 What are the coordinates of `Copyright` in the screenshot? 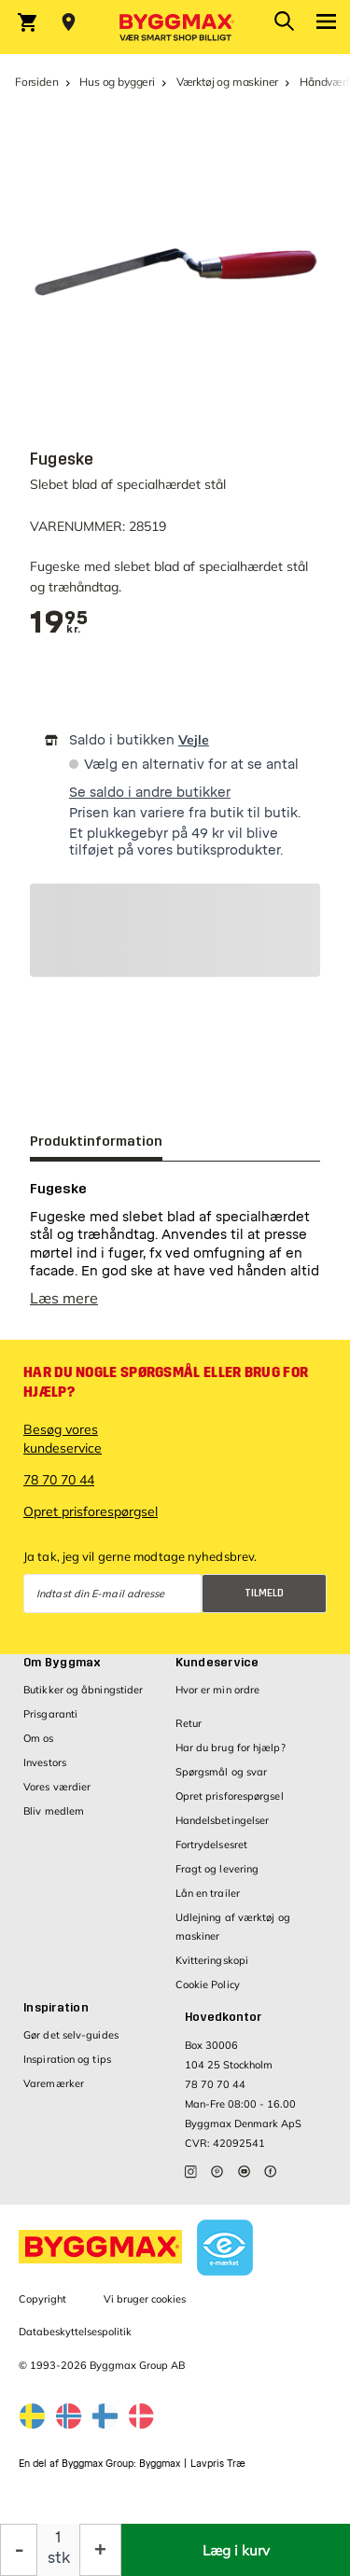 It's located at (42, 2298).